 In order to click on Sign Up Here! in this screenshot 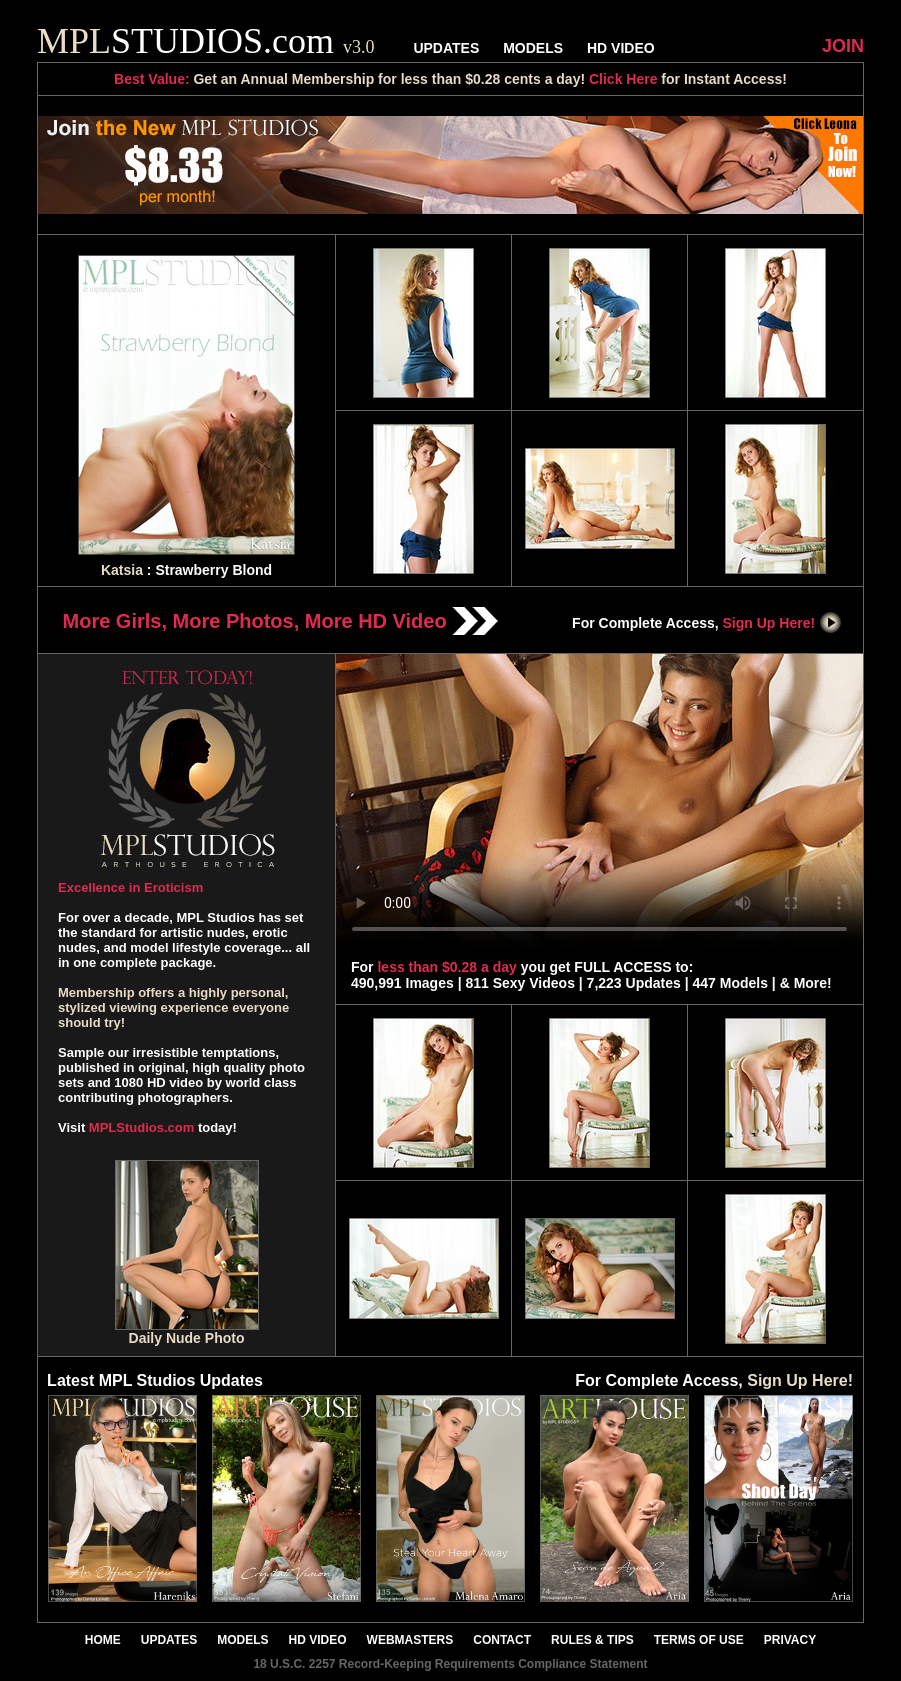, I will do `click(783, 623)`.